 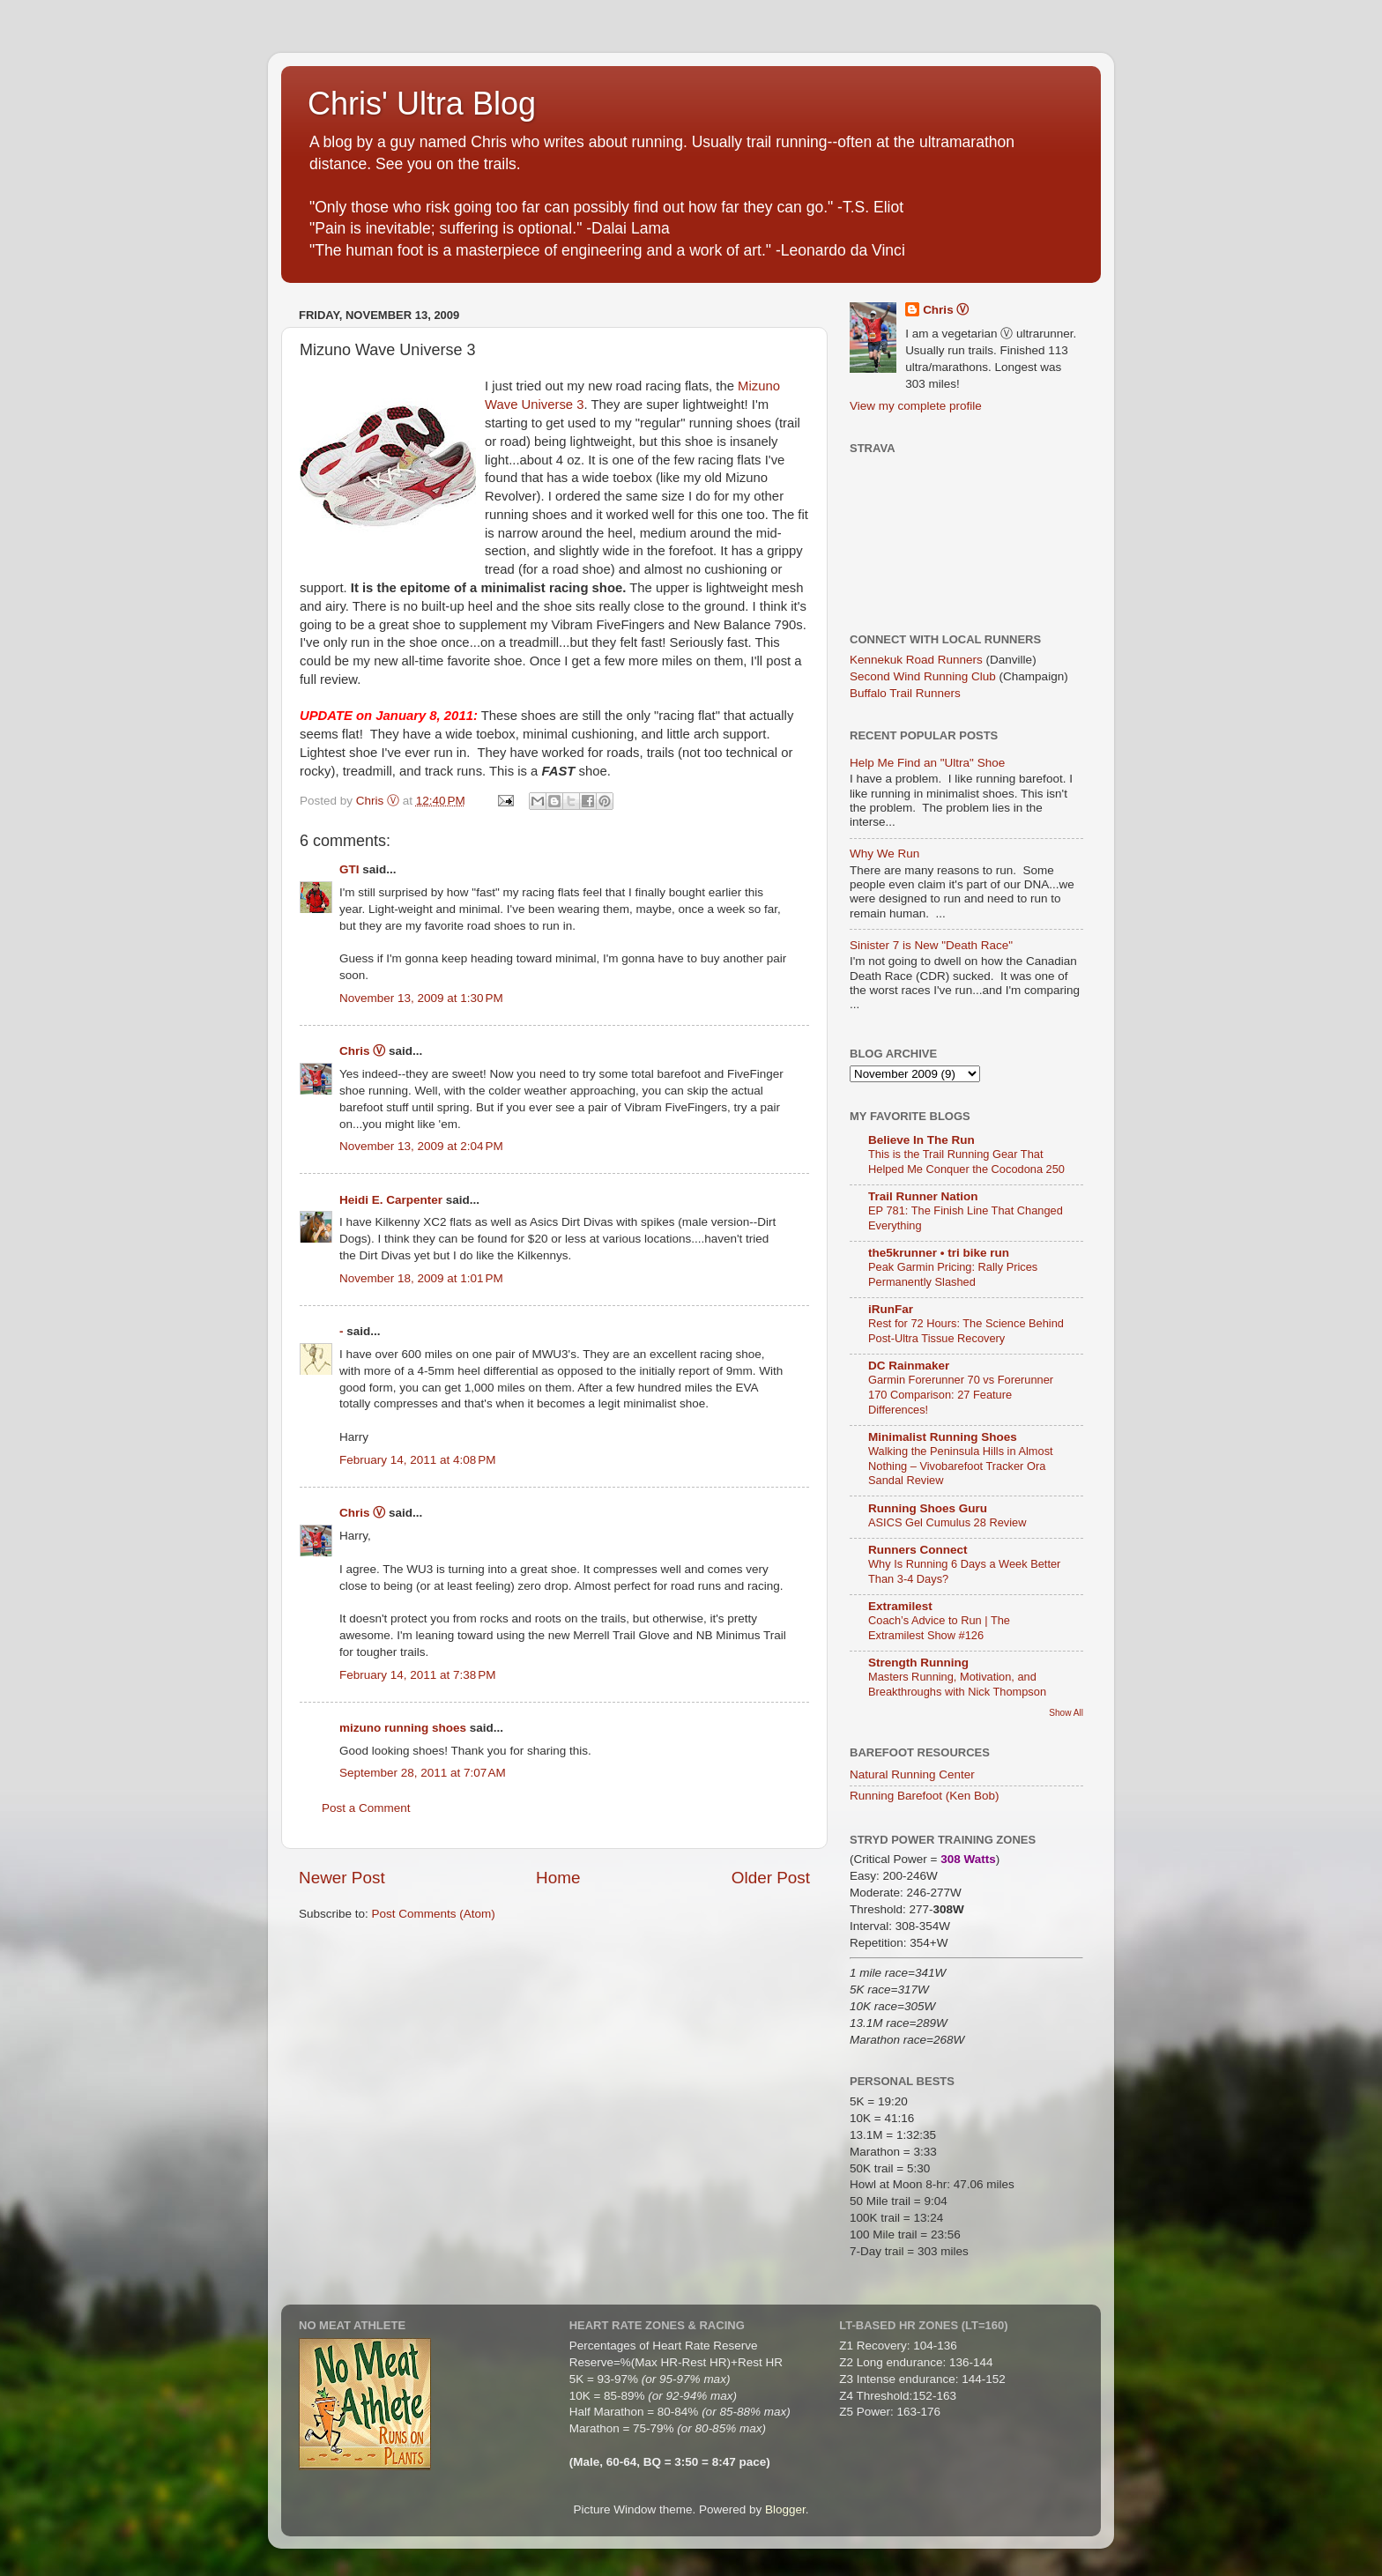 I want to click on February 14, 2011 at 4:08 PM, so click(x=417, y=1459).